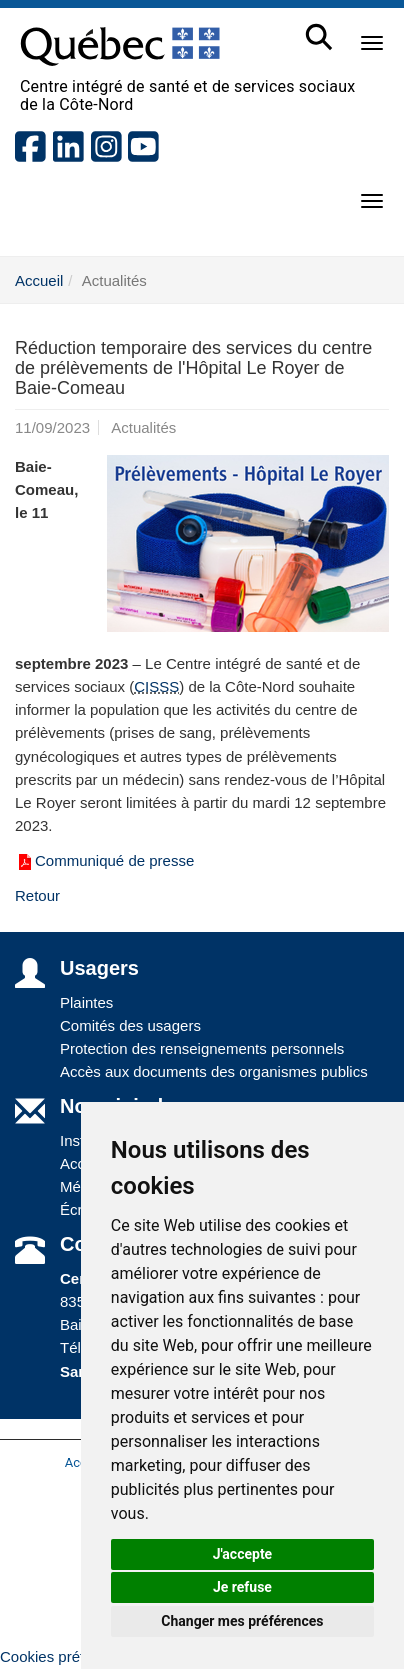 The image size is (404, 1669). I want to click on Communiqué de presse, so click(104, 860).